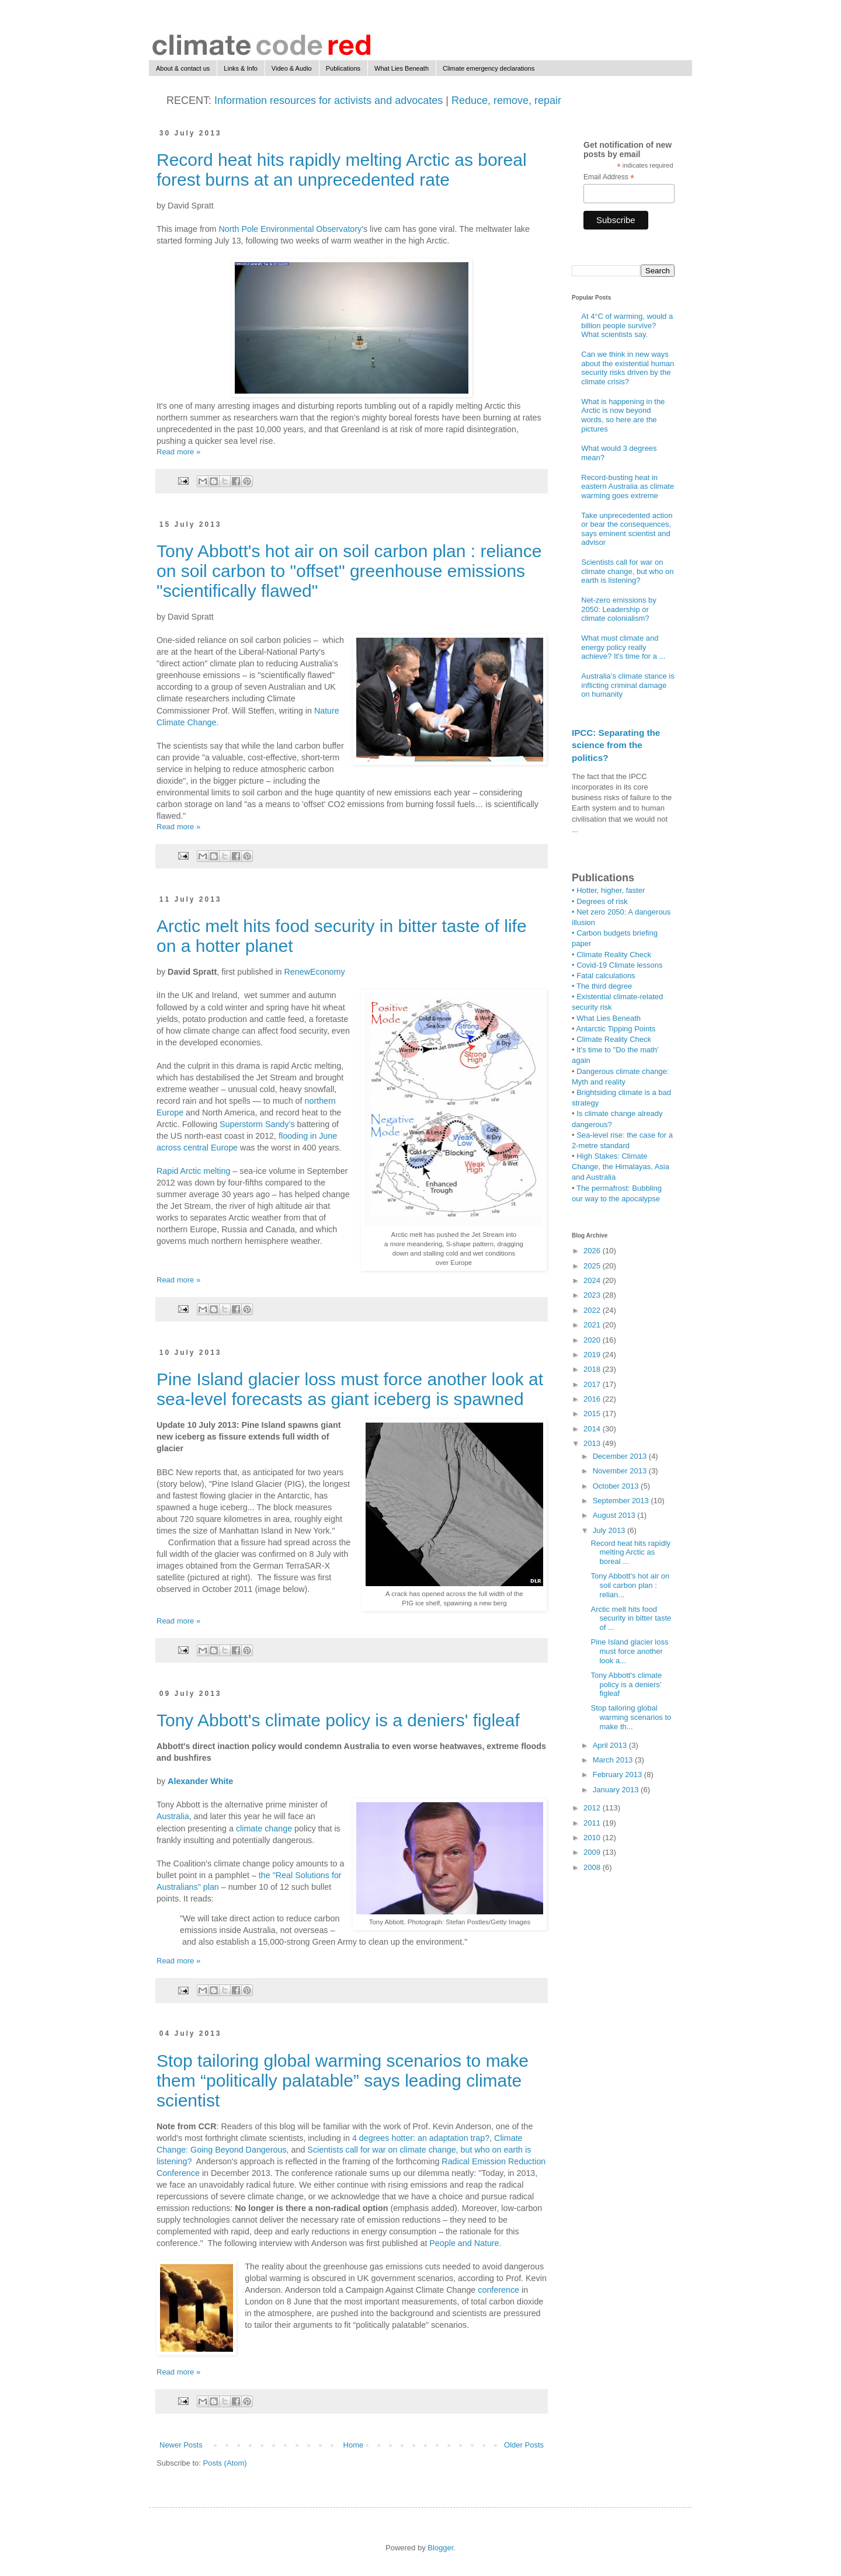  What do you see at coordinates (620, 1166) in the screenshot?
I see `High Stakes: Climate Change, the Himalayas, Asia and Australia` at bounding box center [620, 1166].